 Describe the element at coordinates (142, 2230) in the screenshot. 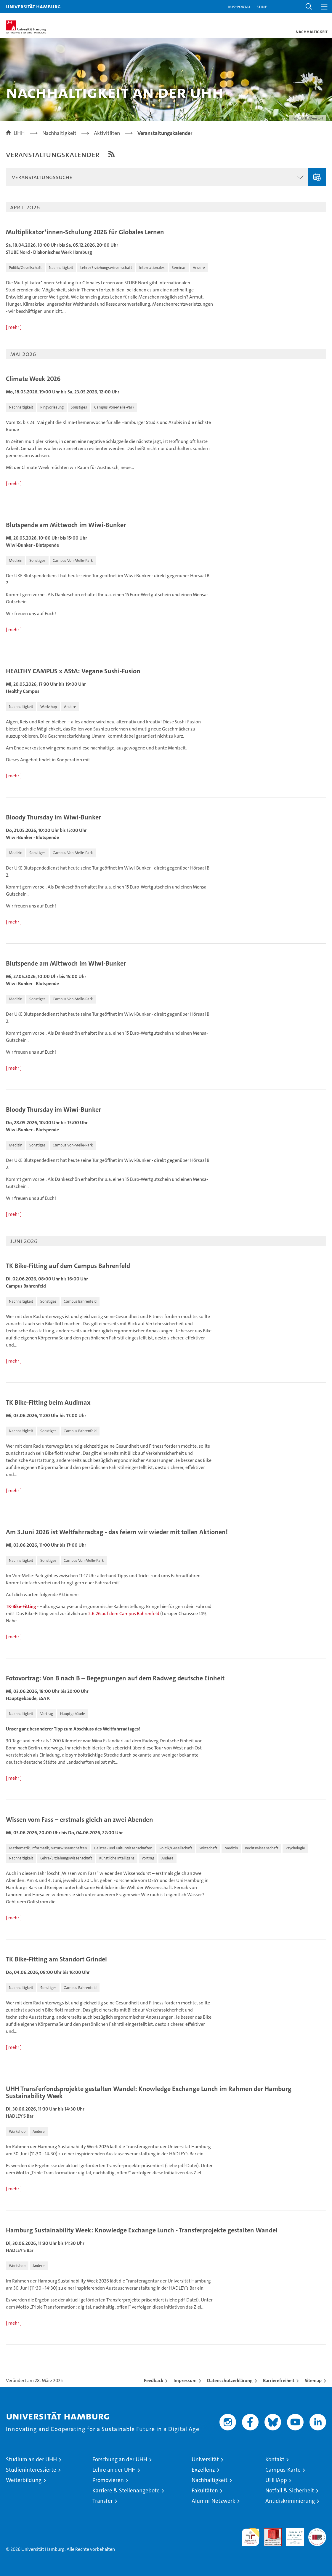

I see `Hamburg Sustainability Week: Knowledge Exchange Lunch - Transferprojekte gestalten Wandel` at that location.